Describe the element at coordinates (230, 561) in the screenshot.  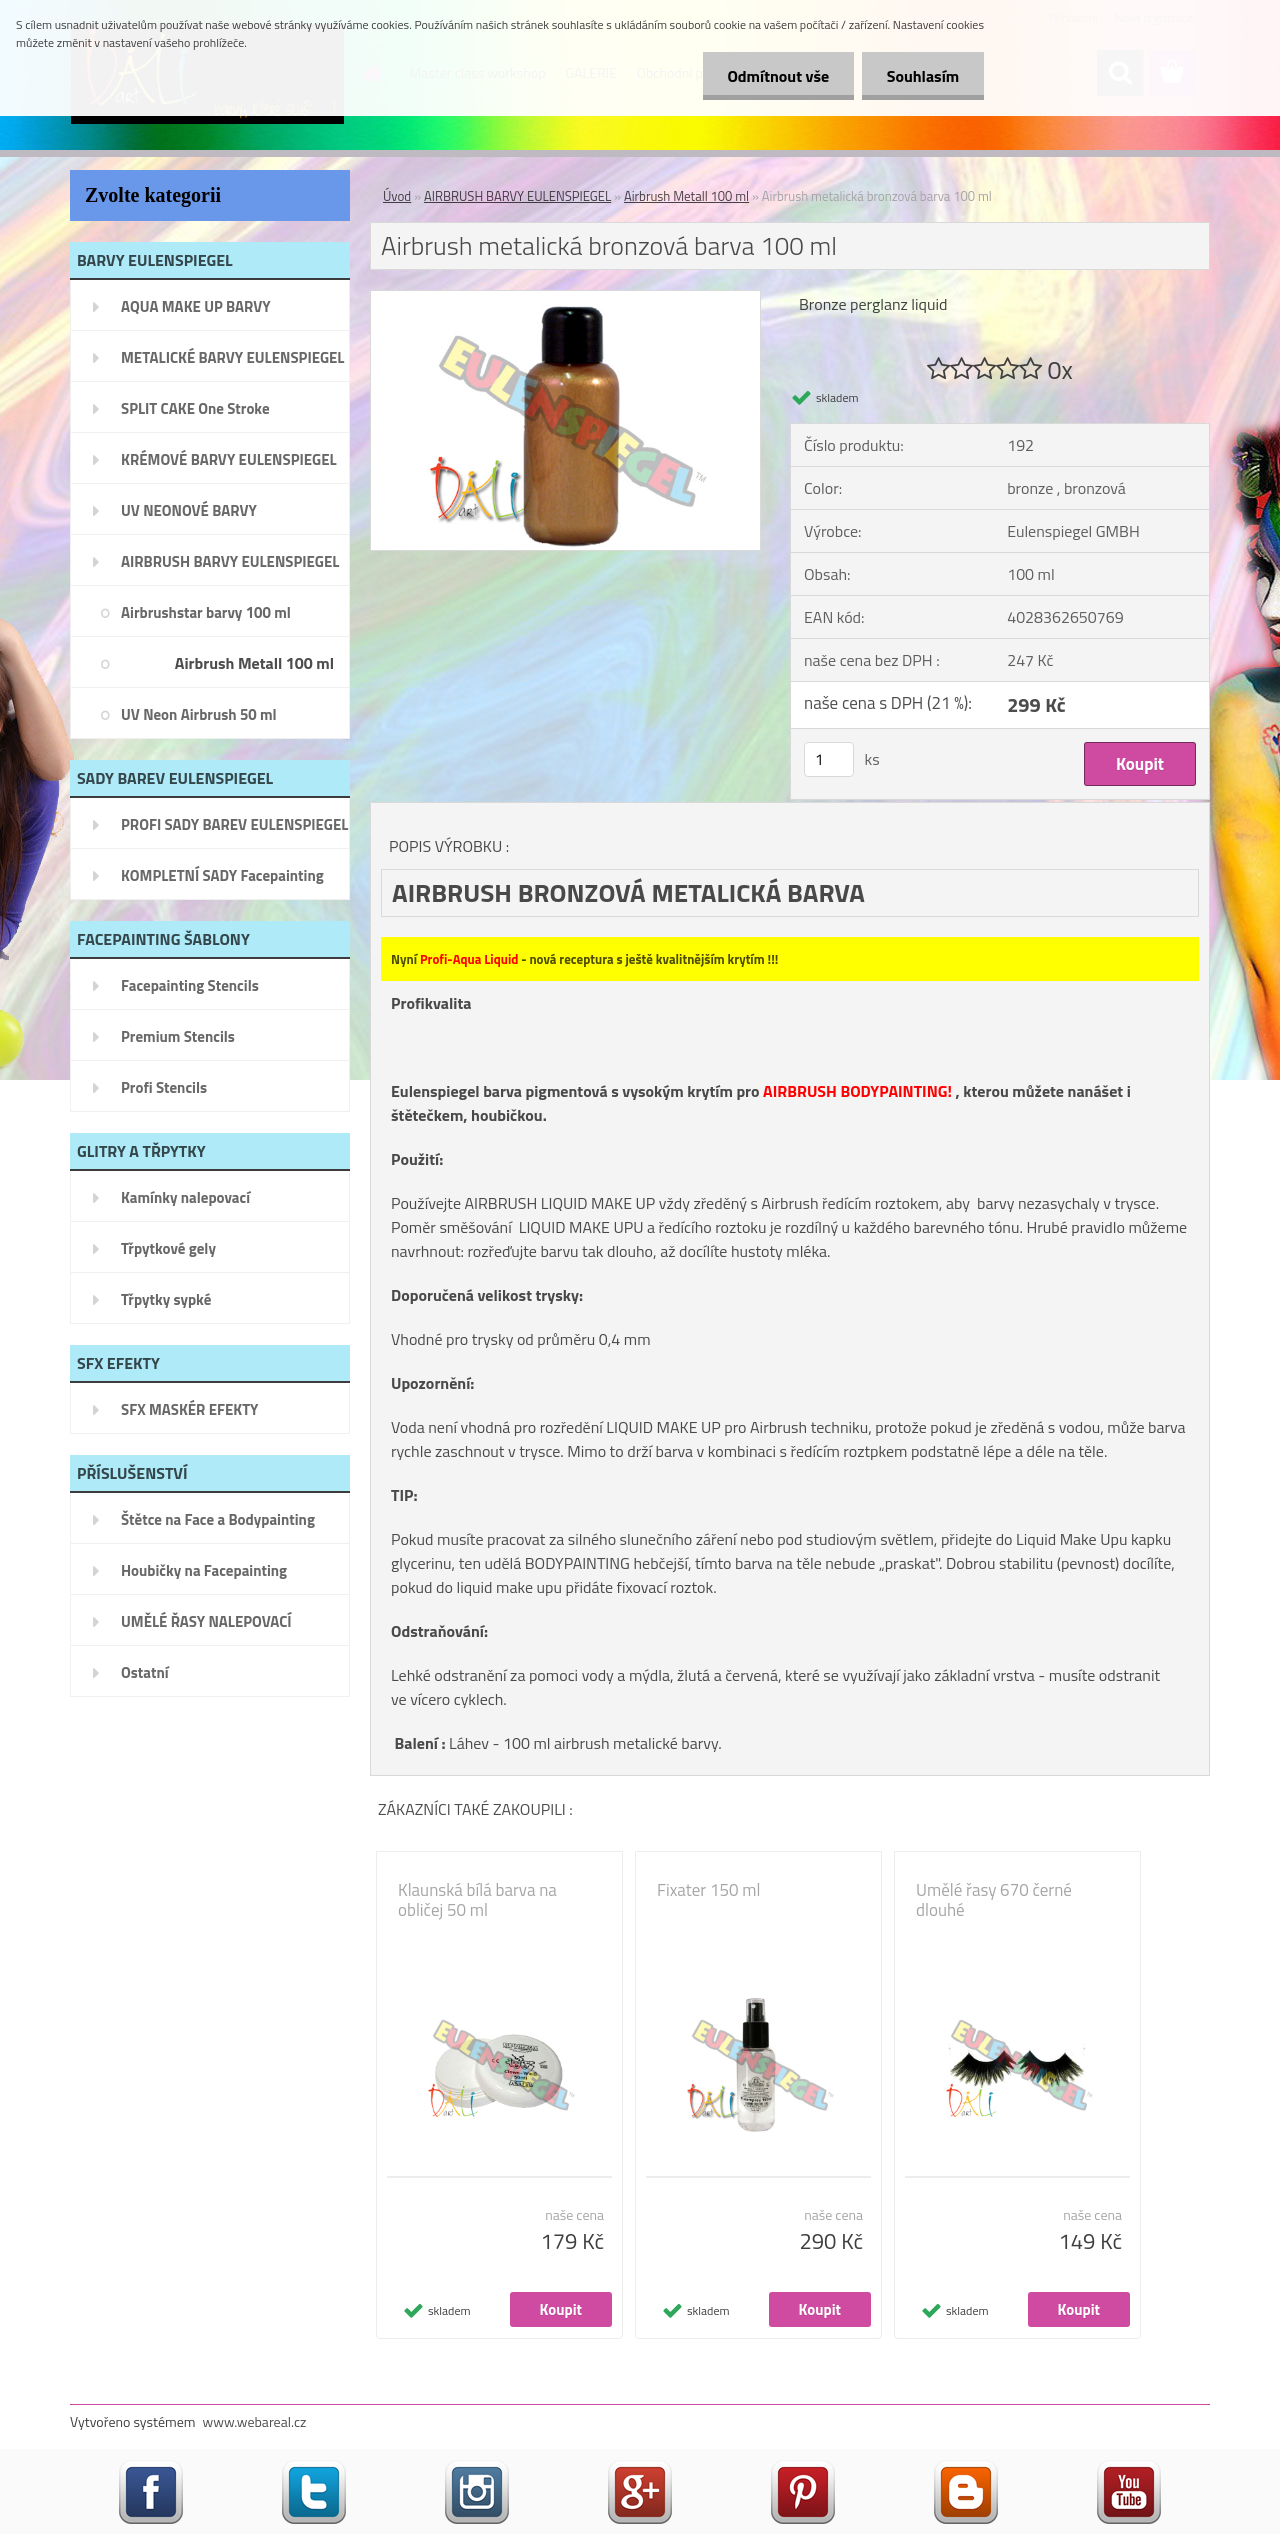
I see `AIRBRUSH BARVY EULENSPIEGEL` at that location.